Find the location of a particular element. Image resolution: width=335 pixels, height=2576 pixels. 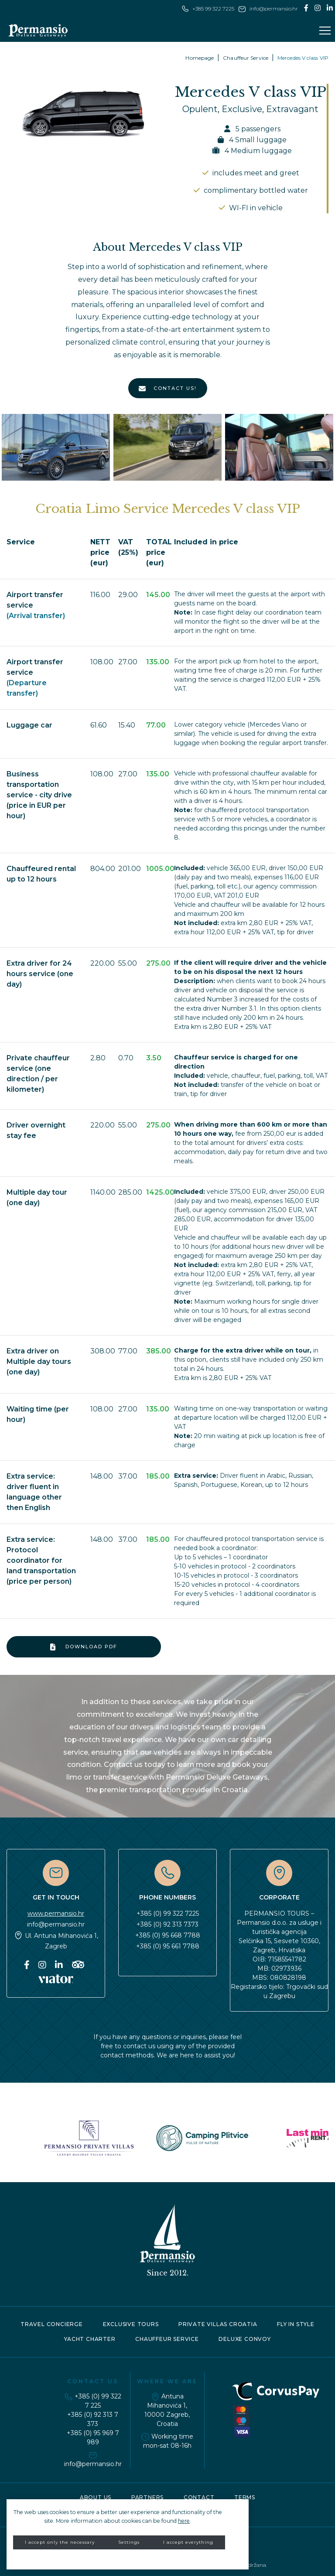

Chauffeur service is located at coordinates (167, 2339).